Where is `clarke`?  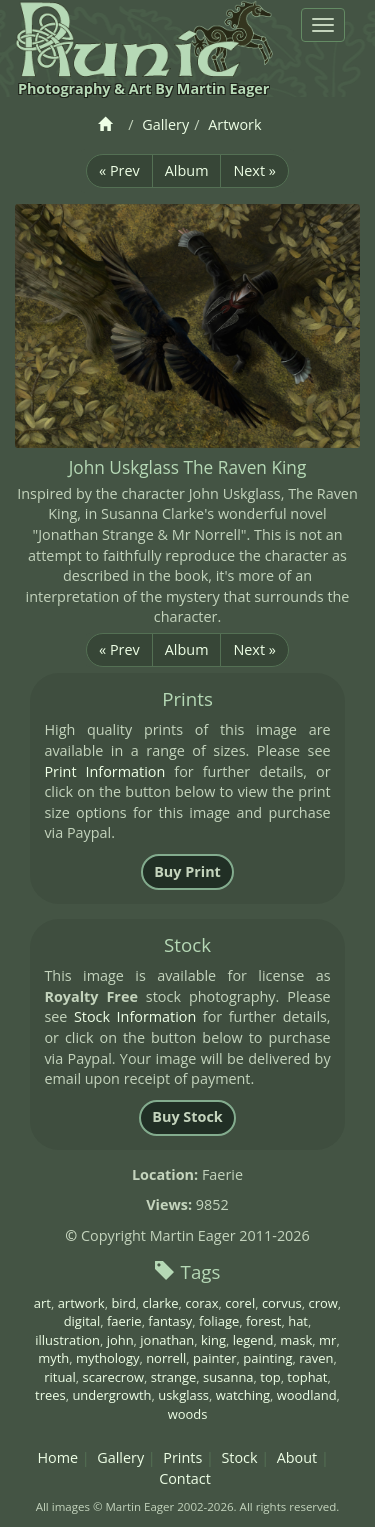
clarke is located at coordinates (161, 1303).